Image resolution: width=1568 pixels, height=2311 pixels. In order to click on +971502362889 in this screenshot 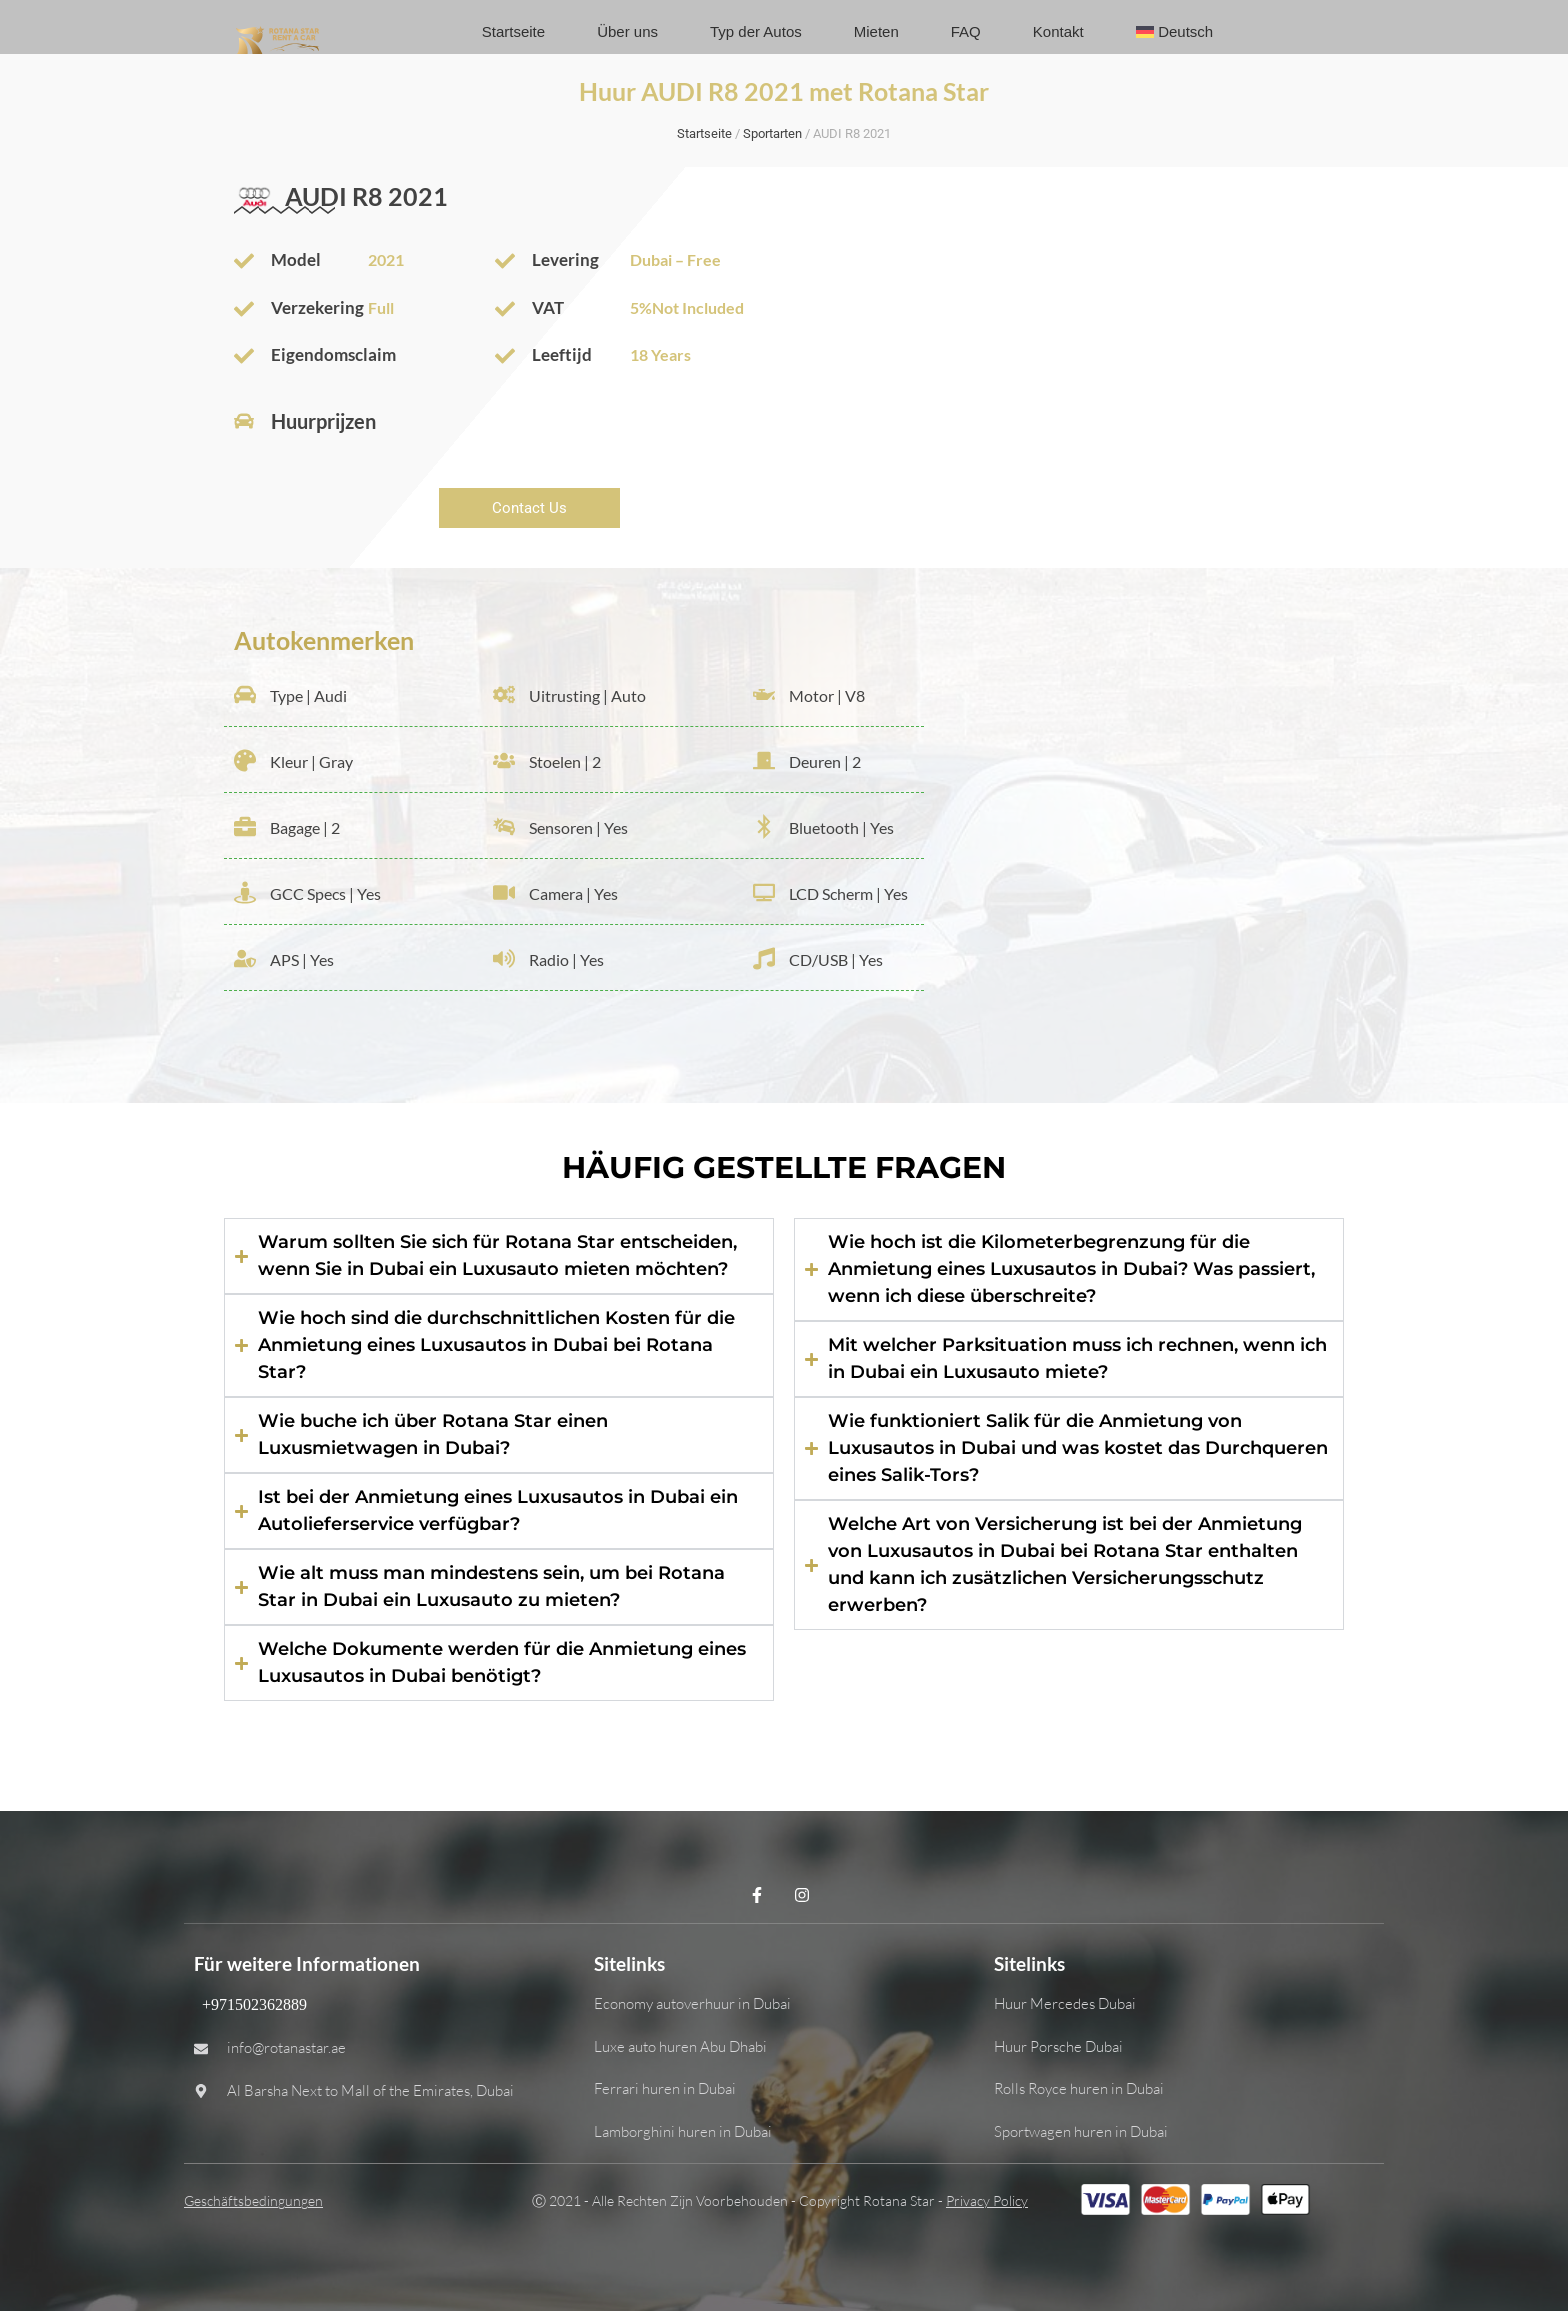, I will do `click(250, 2004)`.